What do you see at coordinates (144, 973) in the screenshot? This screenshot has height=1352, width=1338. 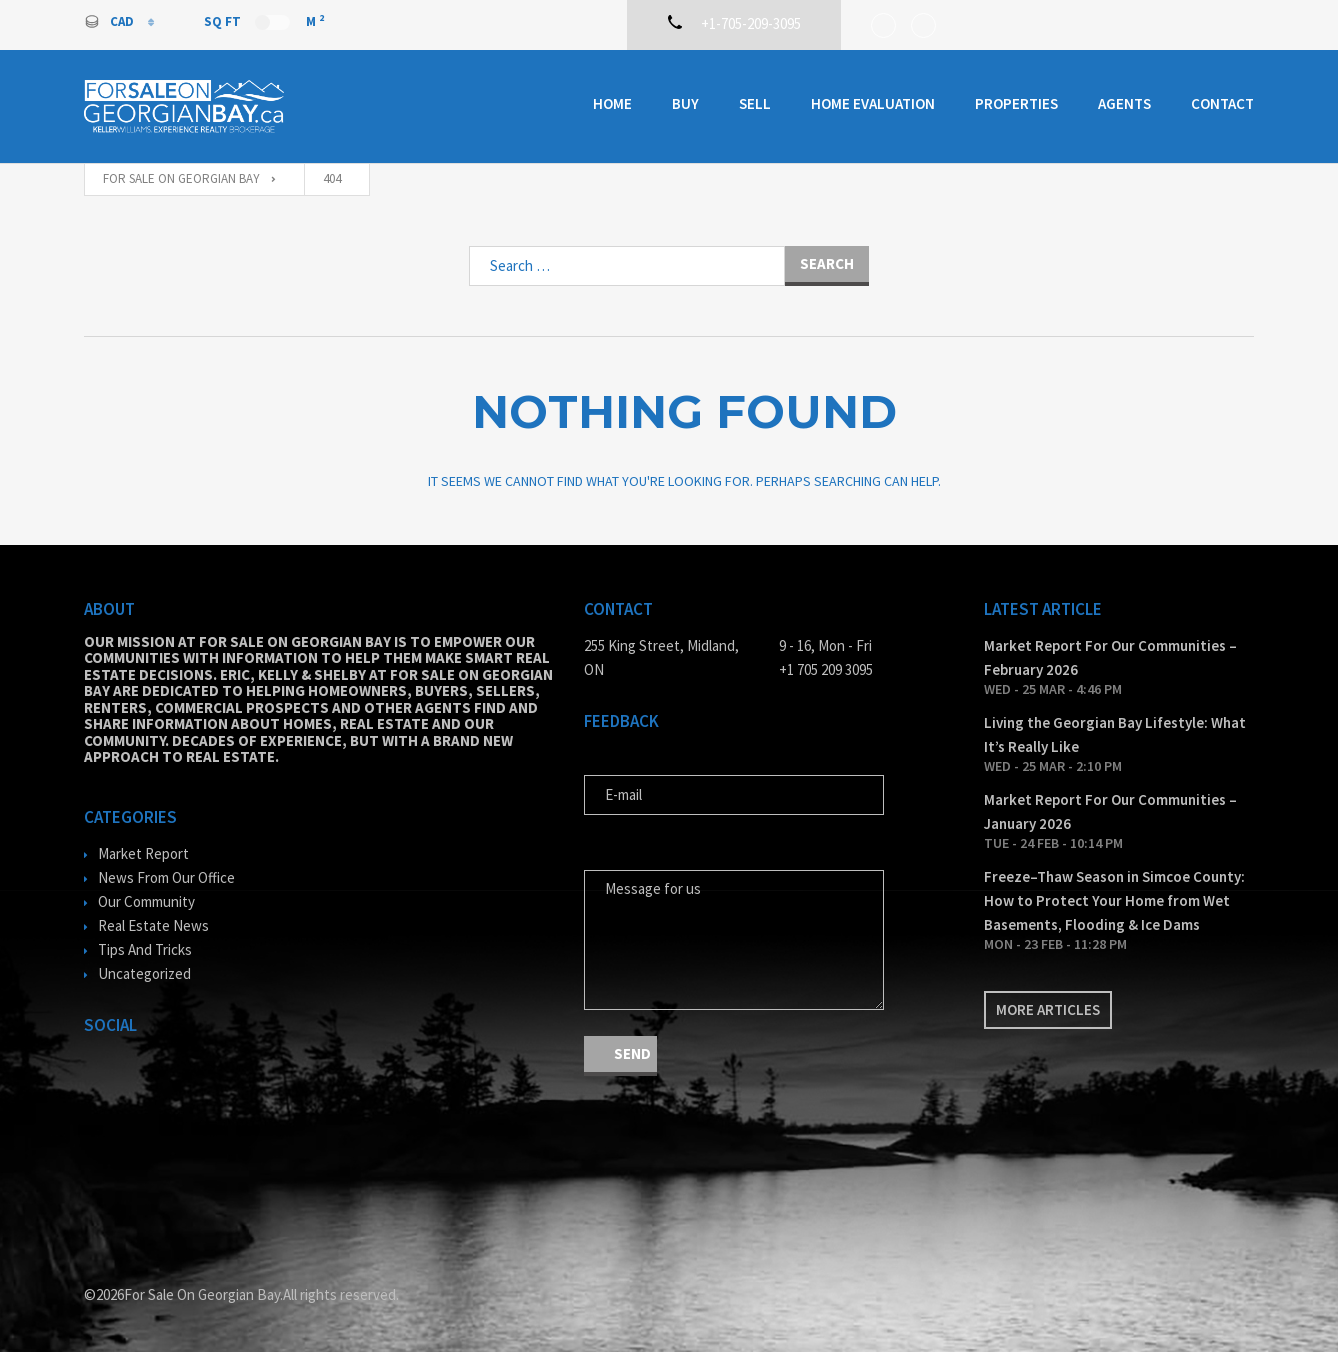 I see `Uncategorized` at bounding box center [144, 973].